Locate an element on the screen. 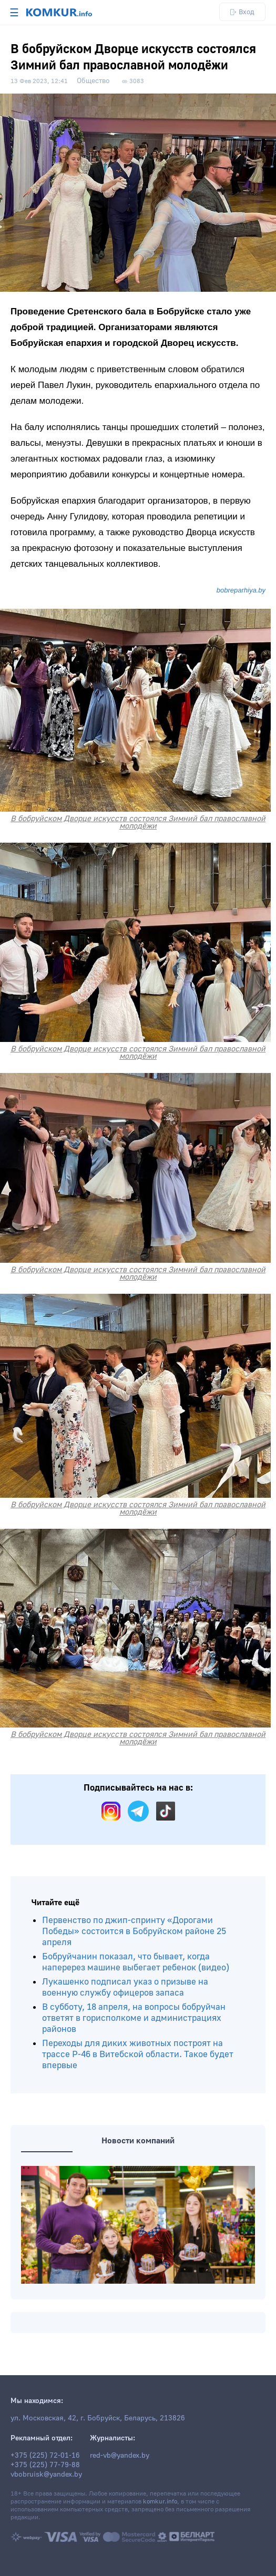 The width and height of the screenshot is (276, 2576). +375 (225) 77-79-88 is located at coordinates (45, 2465).